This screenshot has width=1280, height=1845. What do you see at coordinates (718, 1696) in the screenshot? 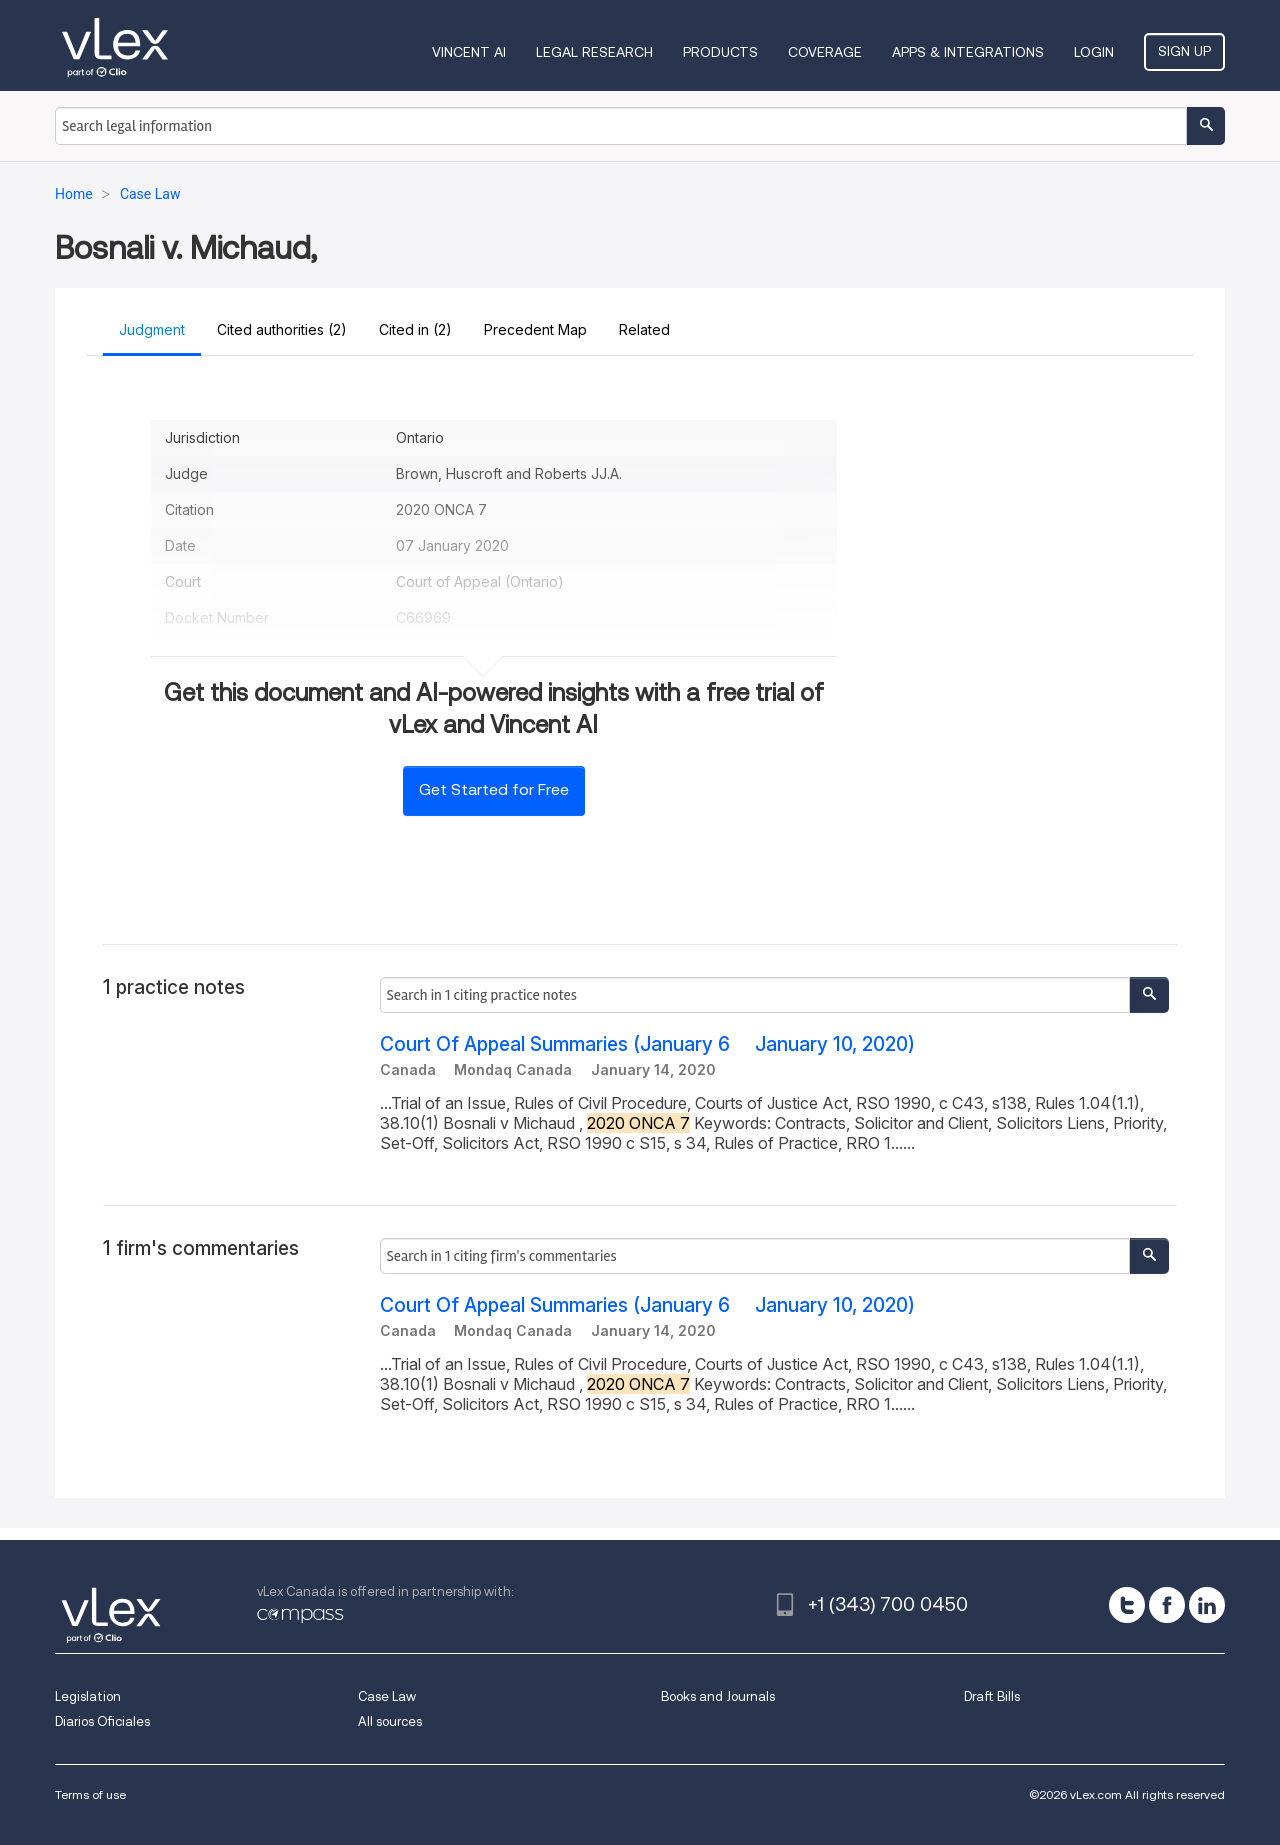
I see `Books and Journals` at bounding box center [718, 1696].